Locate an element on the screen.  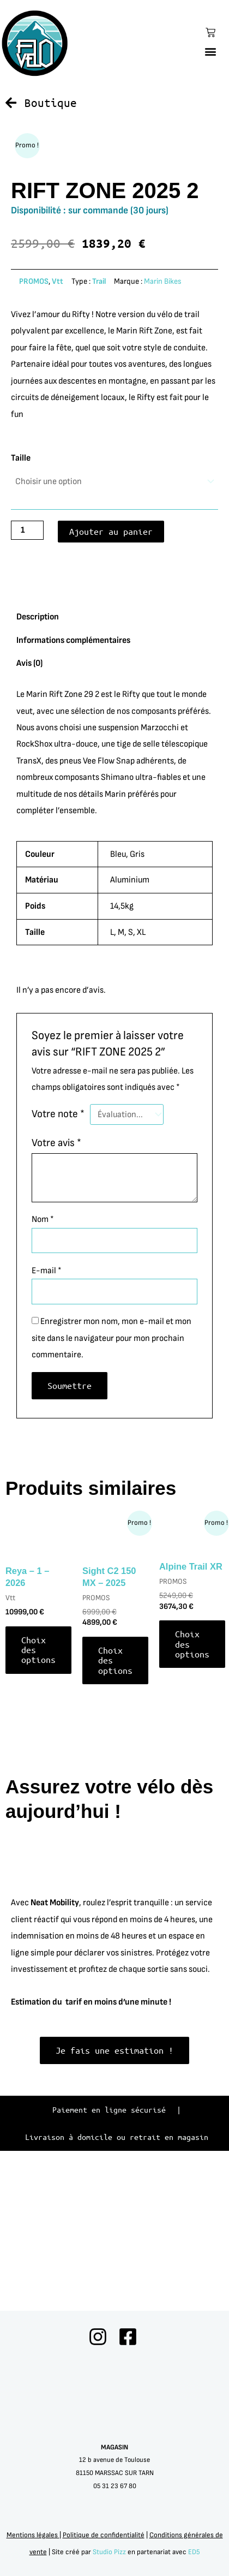
[Quantité de produits] is located at coordinates (27, 674).